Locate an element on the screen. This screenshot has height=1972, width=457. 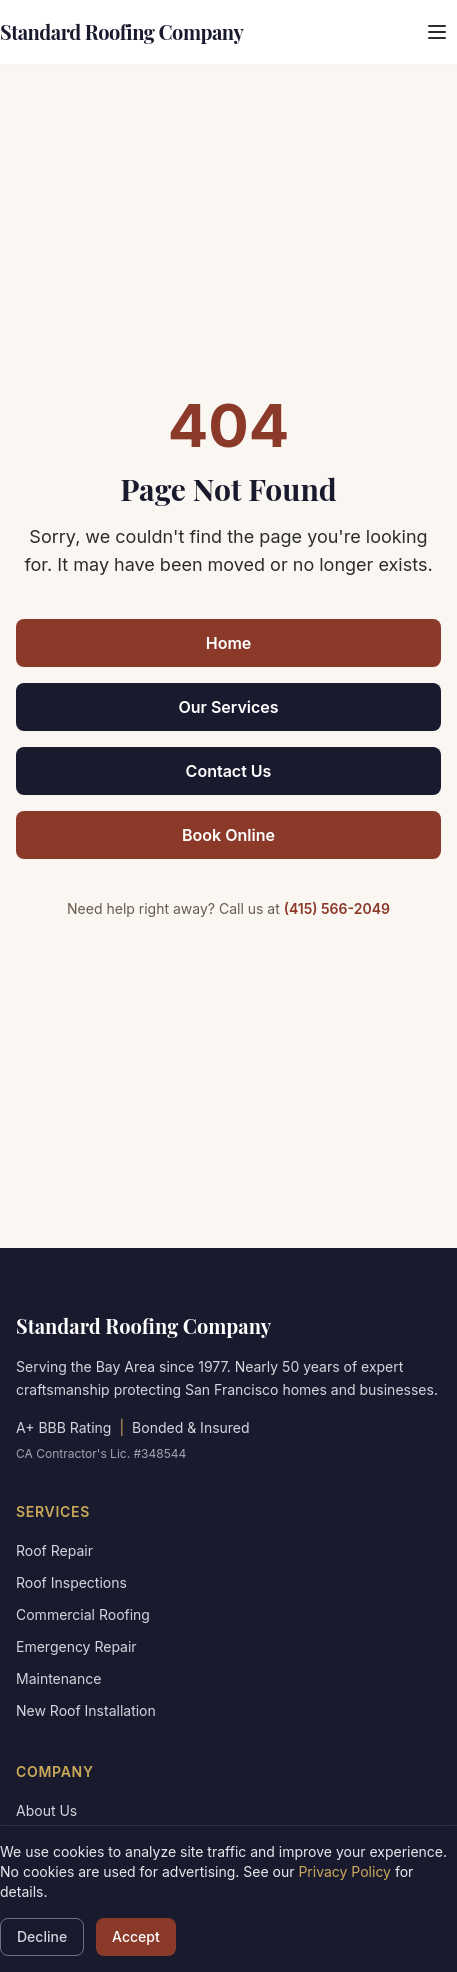
Privacy Policy is located at coordinates (344, 1871).